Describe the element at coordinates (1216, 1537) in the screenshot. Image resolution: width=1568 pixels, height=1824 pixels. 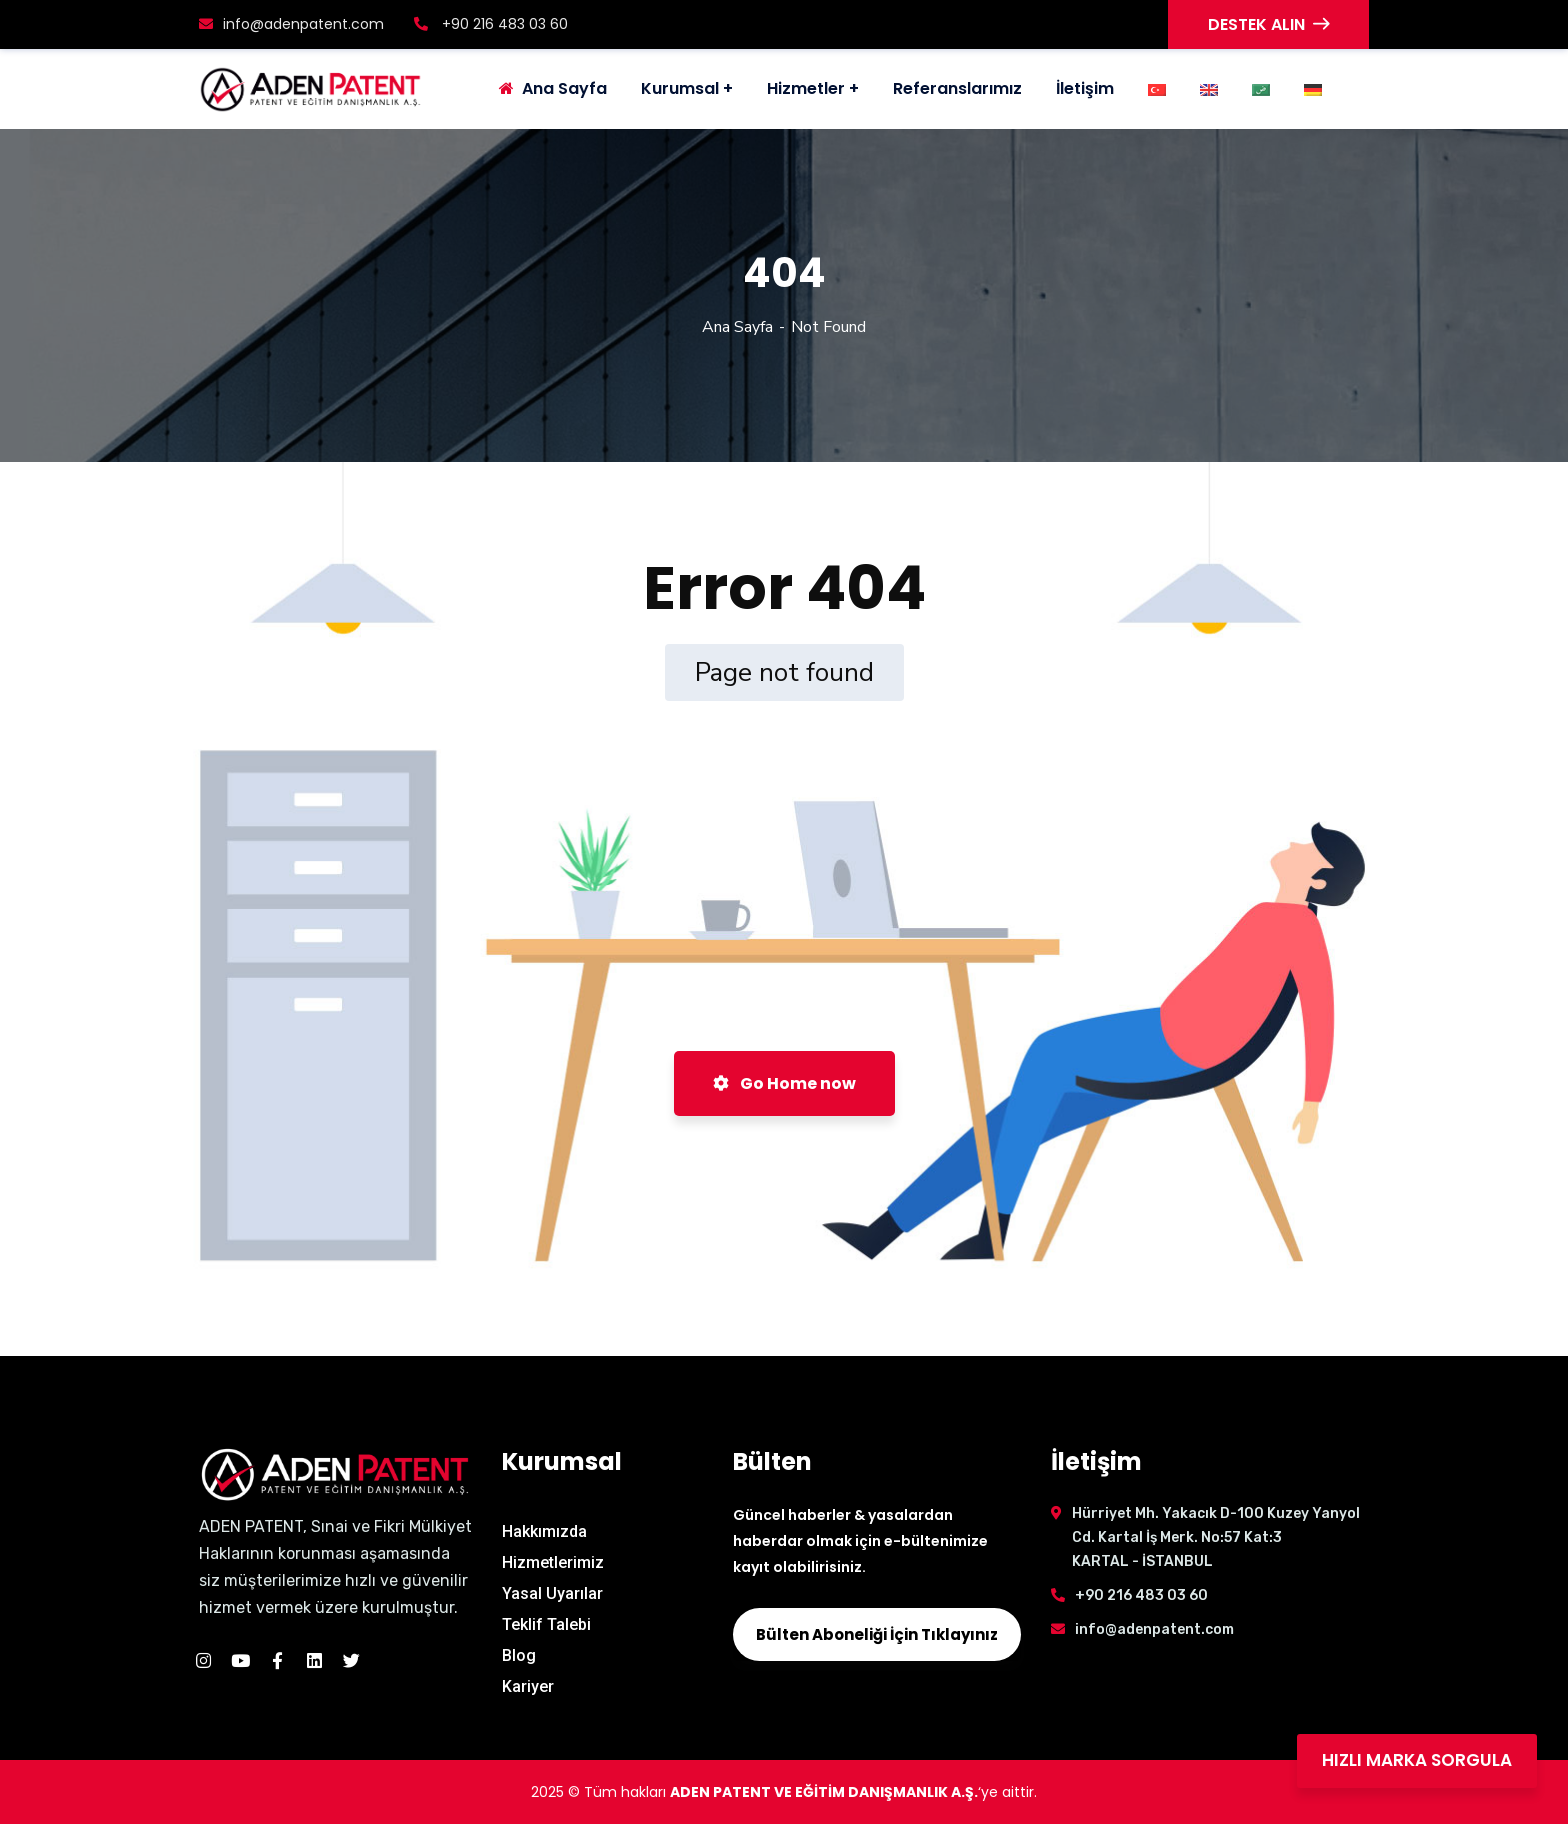
I see `Hürriyet Mh. Yakacık D-100 Kuzey Yanyol Cd. Kartal İş Merk. No:57 Kat:3 KARTAL - İSTANBUL` at that location.